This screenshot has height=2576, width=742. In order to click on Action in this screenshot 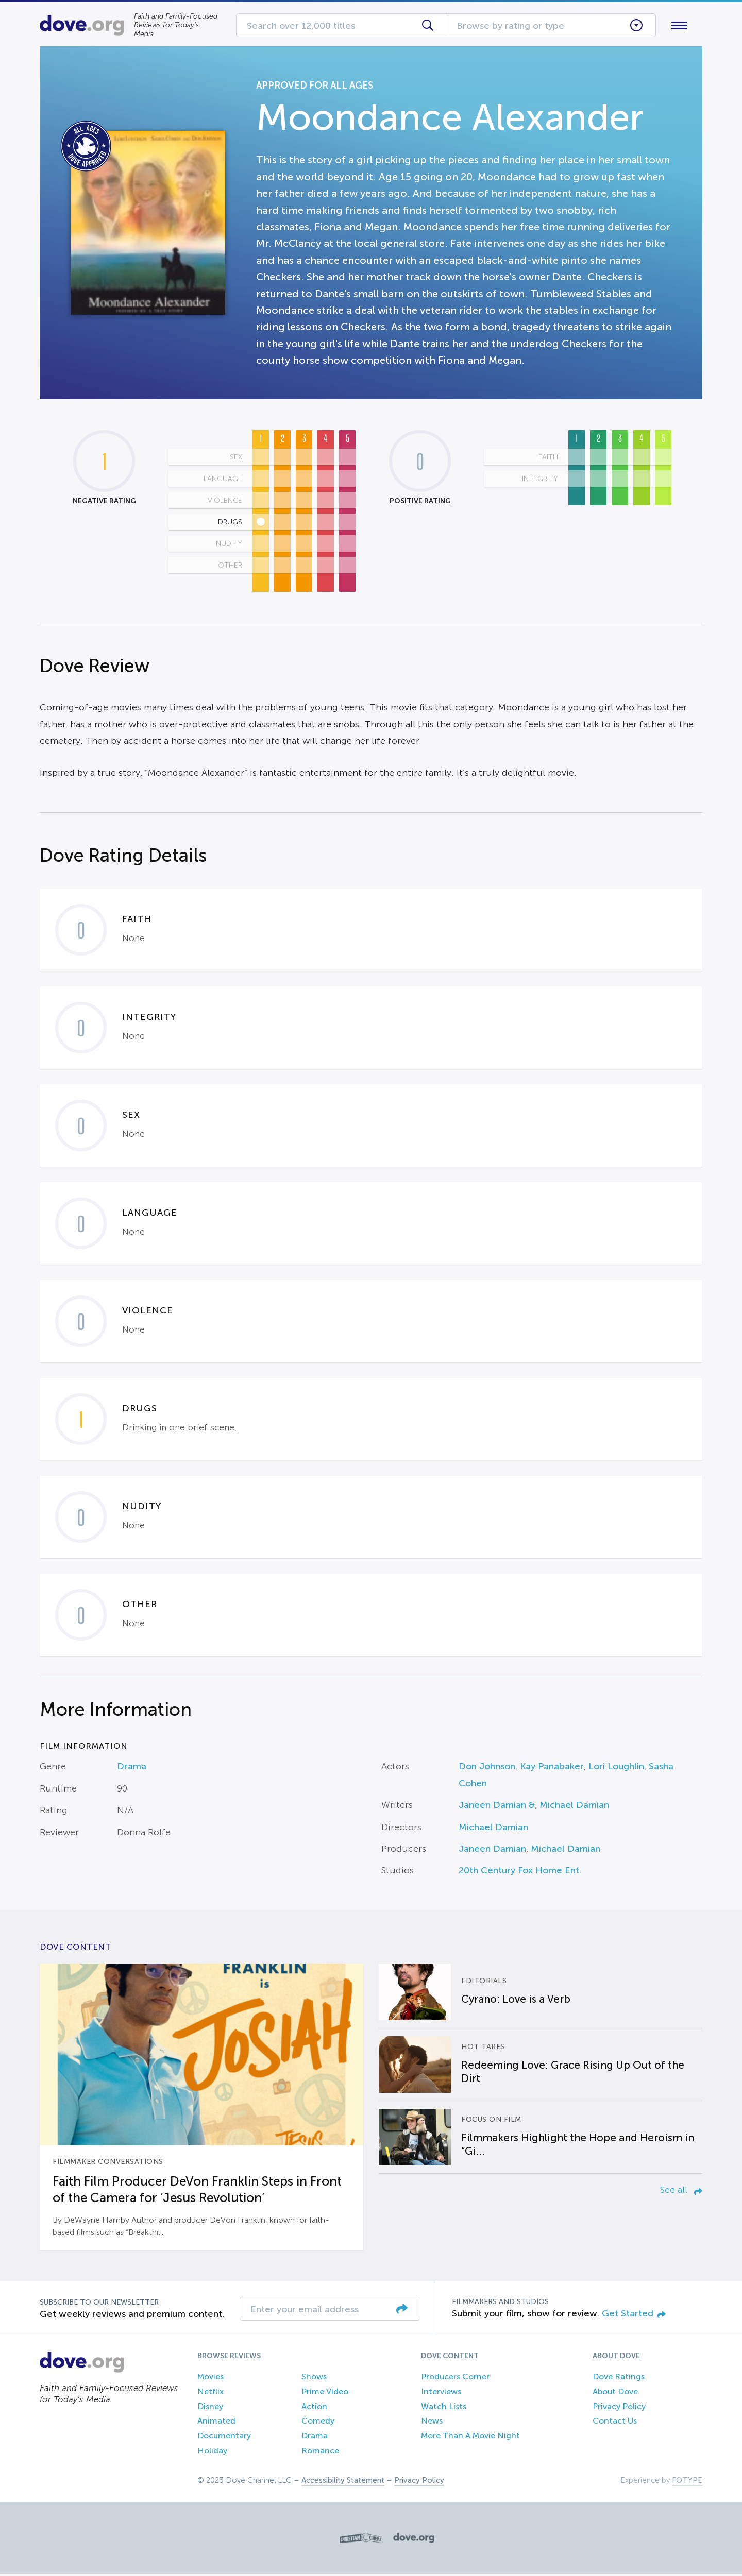, I will do `click(314, 2408)`.